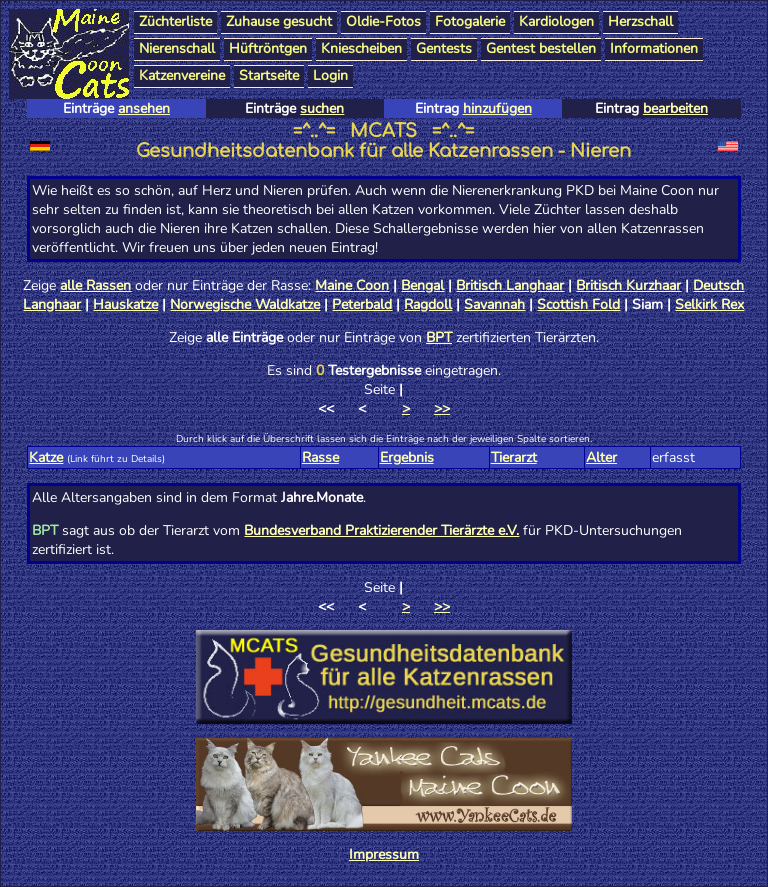  What do you see at coordinates (381, 530) in the screenshot?
I see `Bundesverband Praktizierender Tierärzte e.V.` at bounding box center [381, 530].